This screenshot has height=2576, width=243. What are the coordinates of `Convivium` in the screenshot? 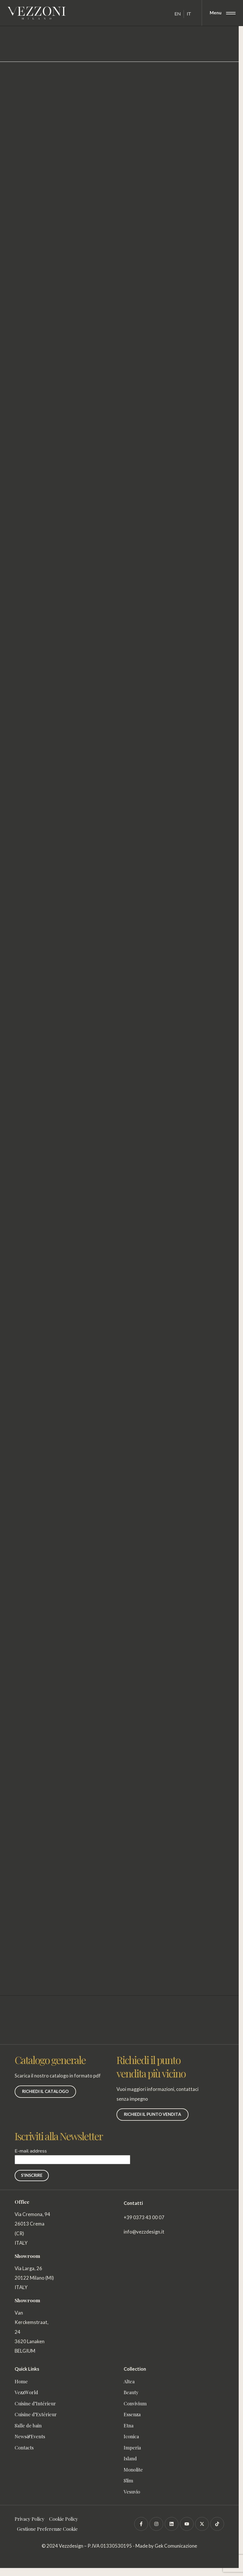 It's located at (135, 2403).